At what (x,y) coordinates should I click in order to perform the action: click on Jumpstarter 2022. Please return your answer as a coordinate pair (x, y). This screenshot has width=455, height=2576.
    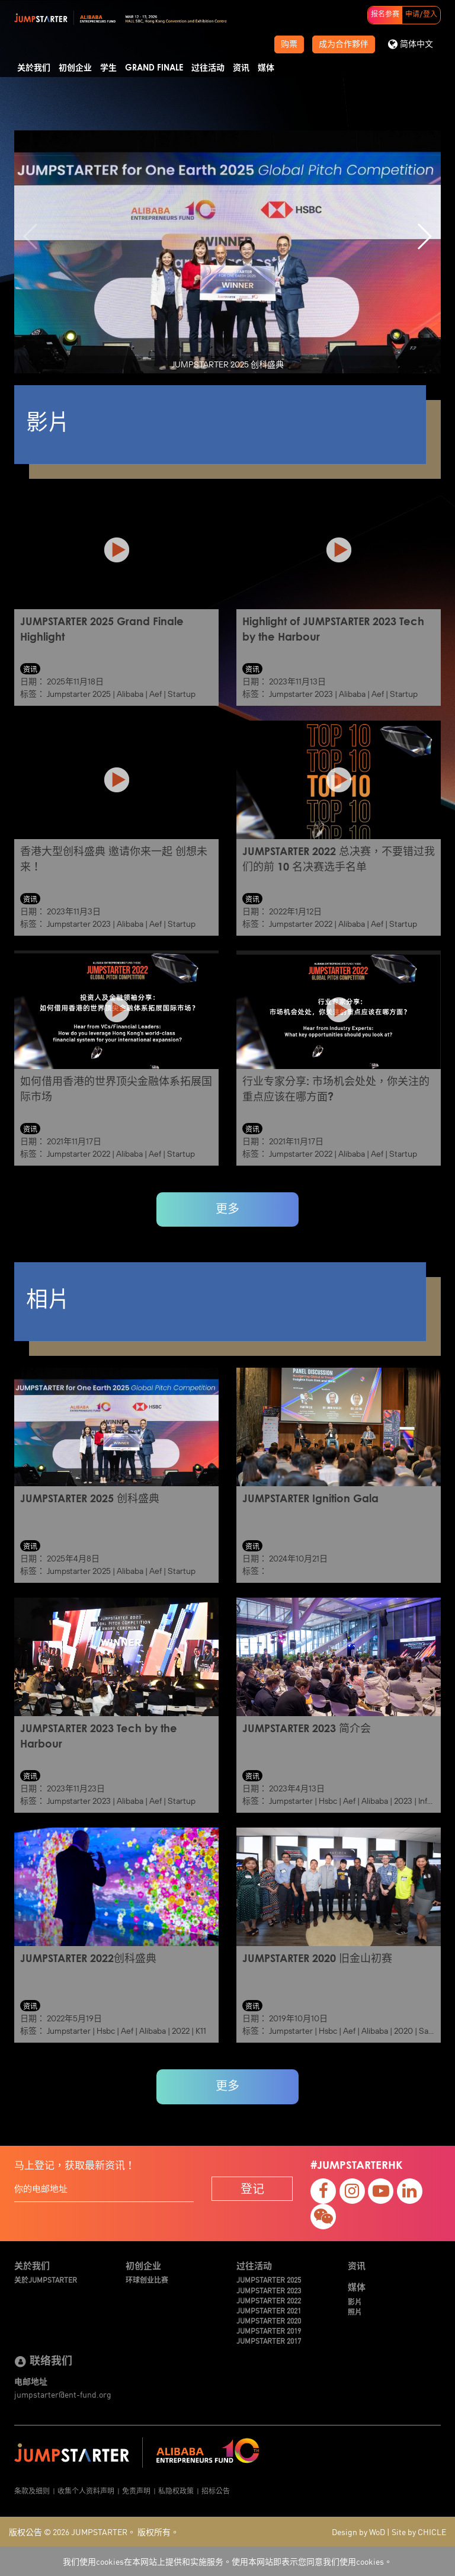
    Looking at the image, I should click on (300, 924).